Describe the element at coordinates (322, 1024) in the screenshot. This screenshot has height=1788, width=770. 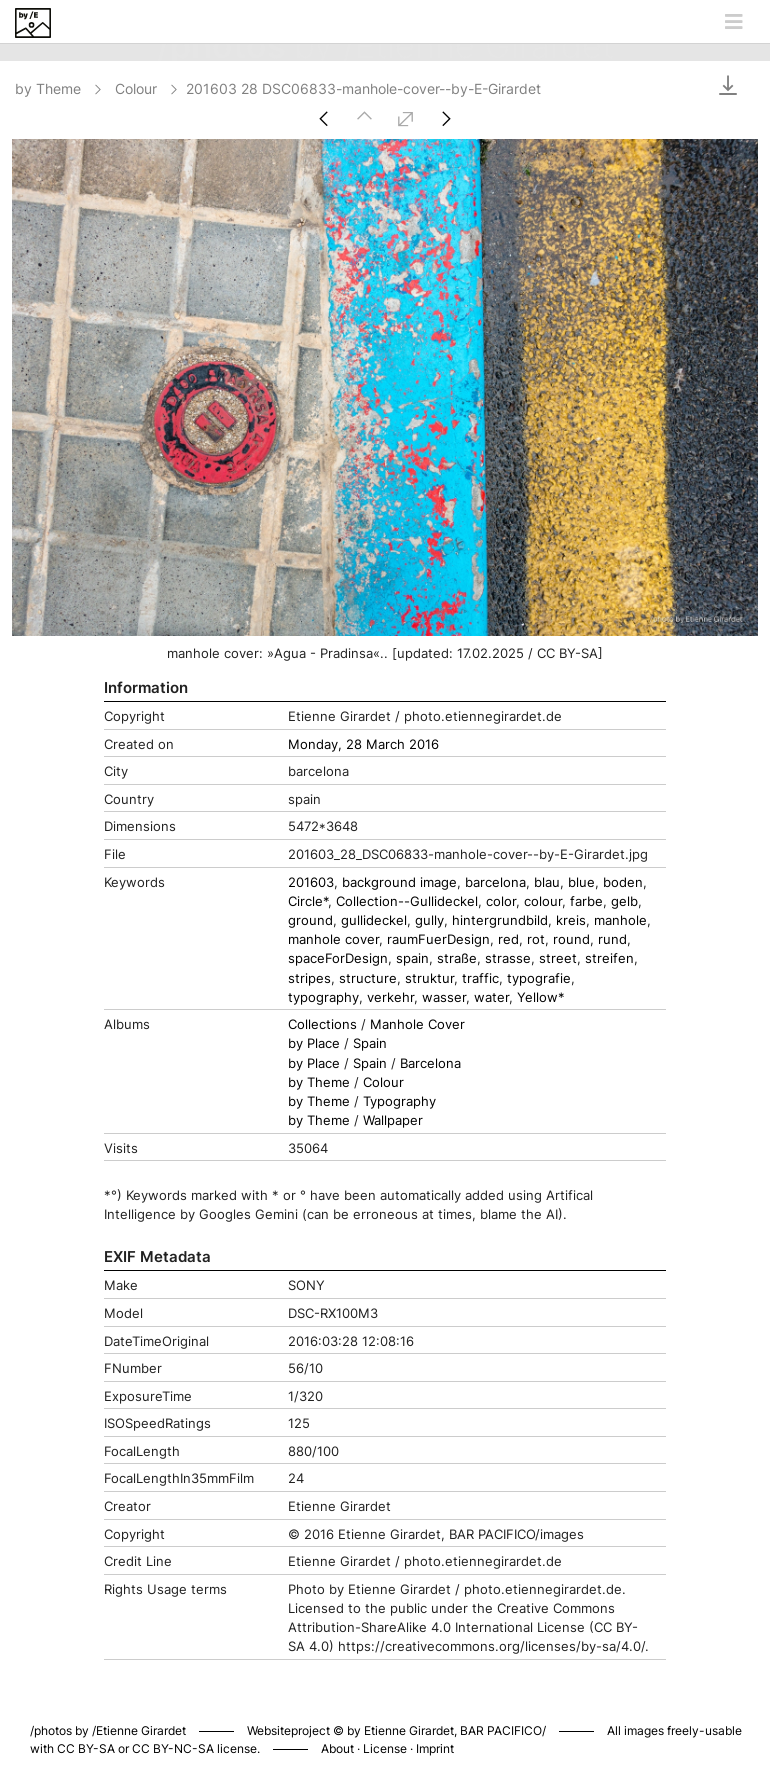
I see `Collections` at that location.